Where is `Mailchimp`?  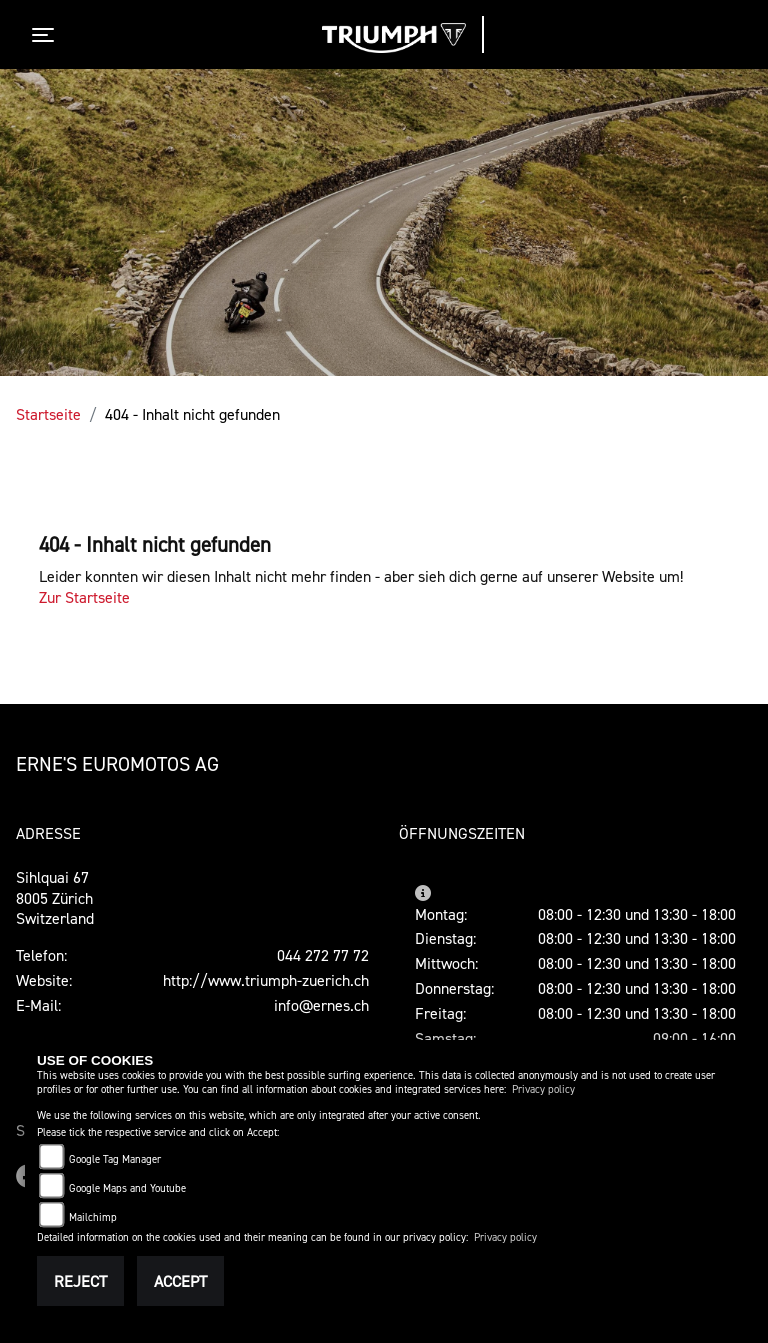
Mailchimp is located at coordinates (93, 1217).